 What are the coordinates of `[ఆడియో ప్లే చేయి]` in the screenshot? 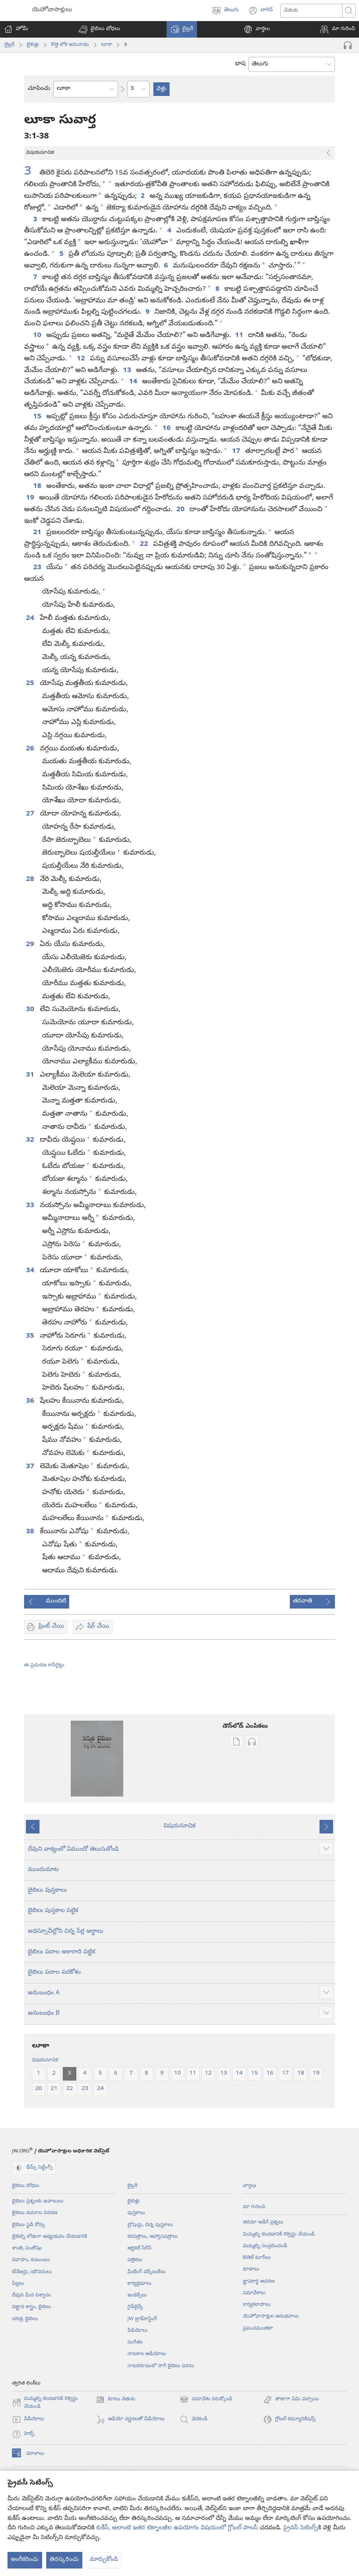 It's located at (347, 45).